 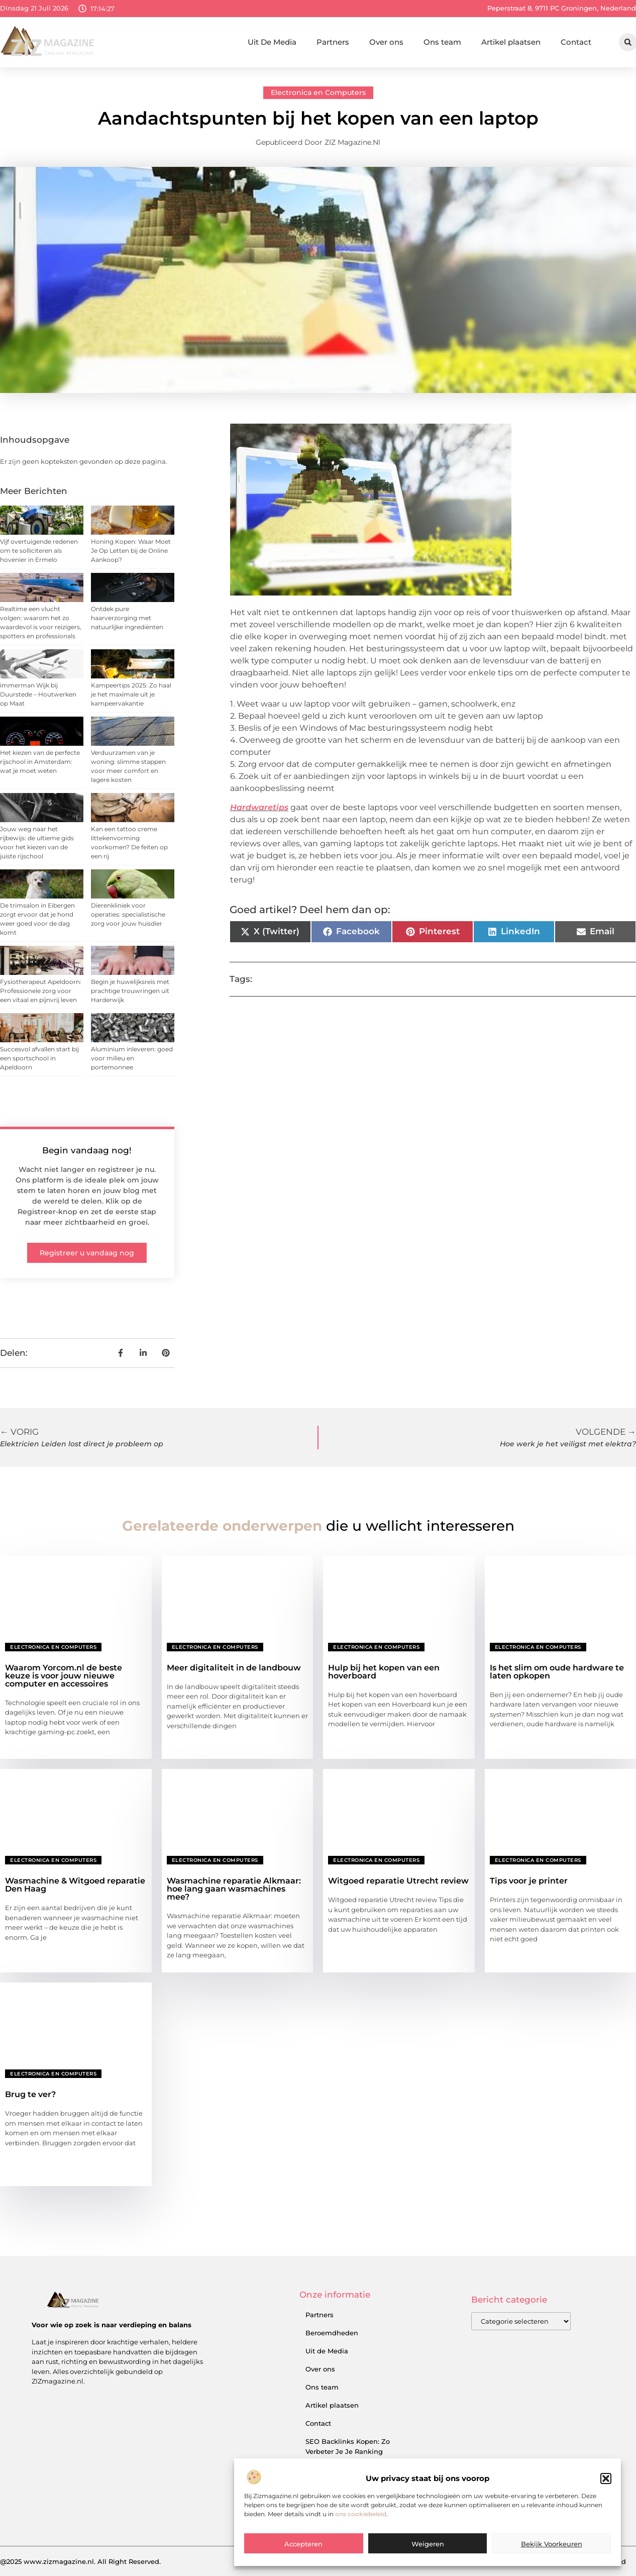 I want to click on Partners, so click(x=332, y=42).